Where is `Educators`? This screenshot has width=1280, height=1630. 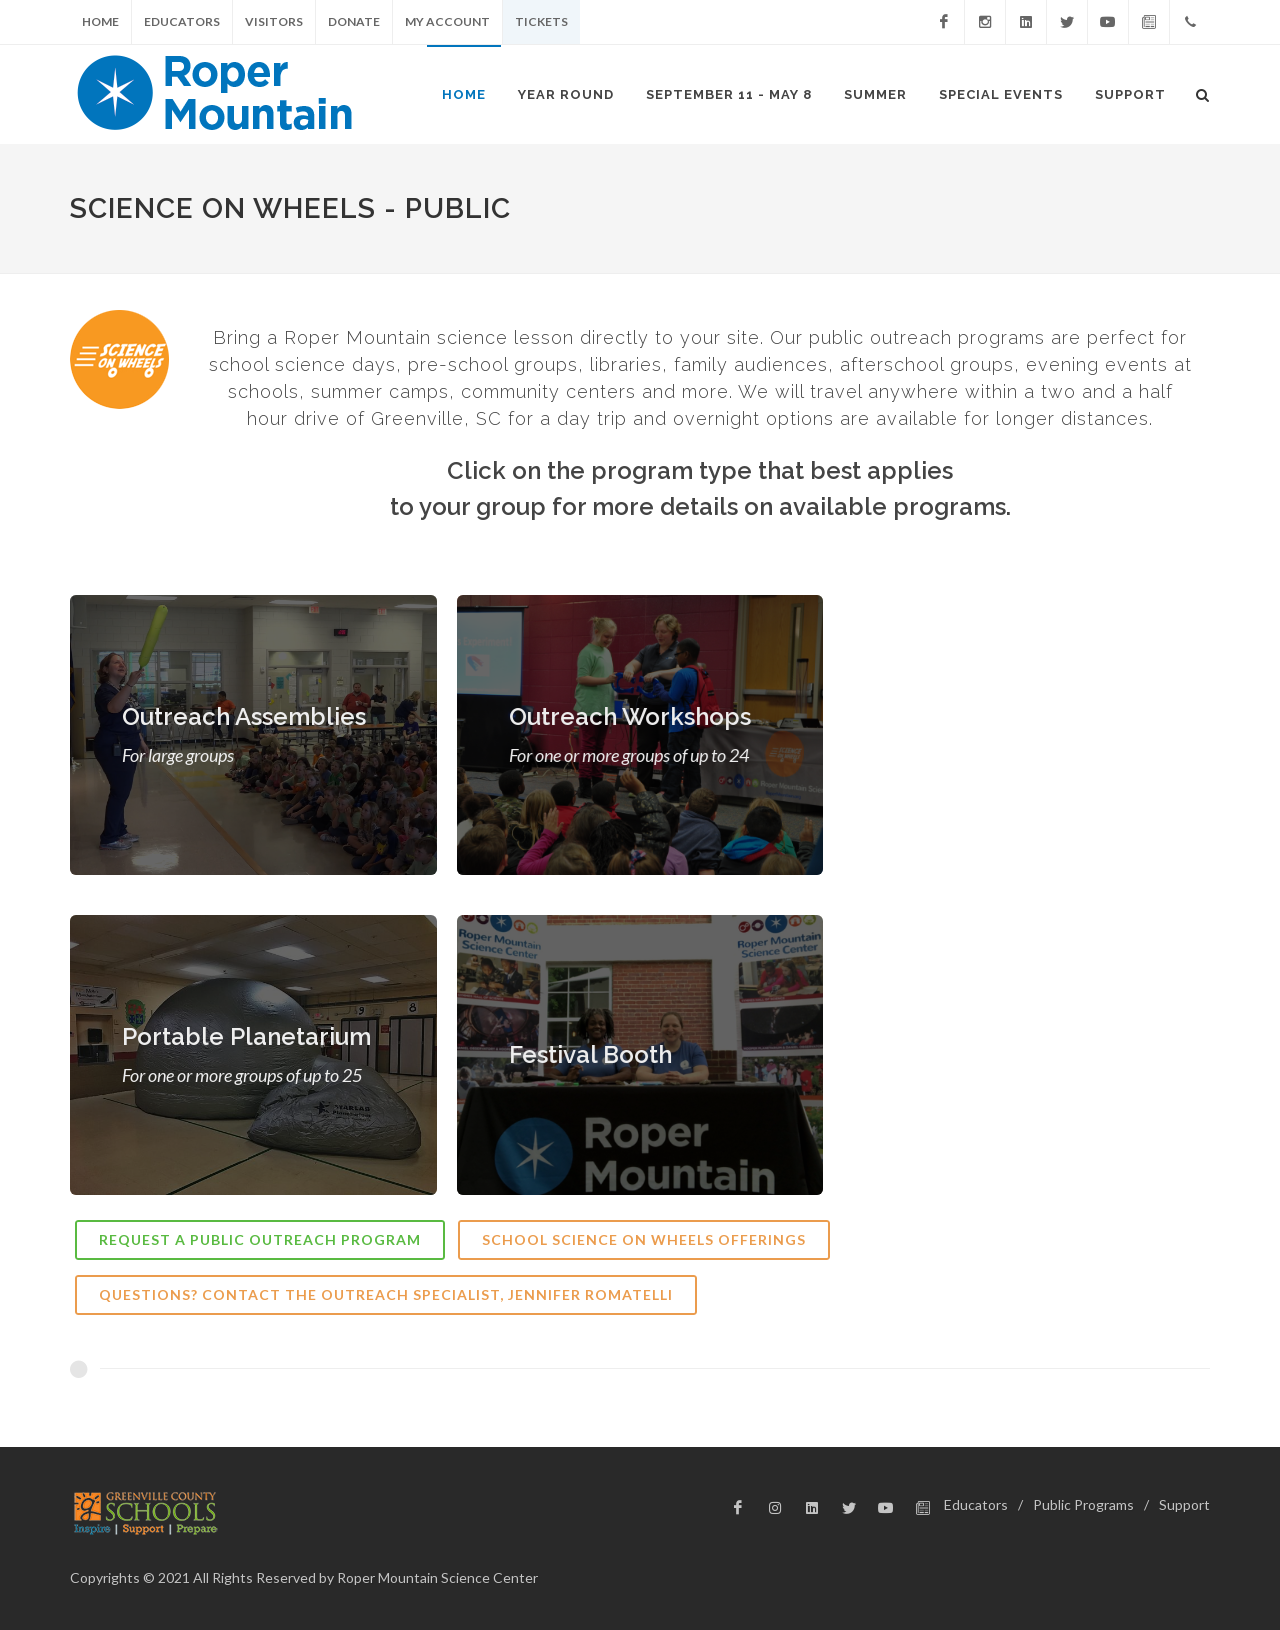
Educators is located at coordinates (182, 21).